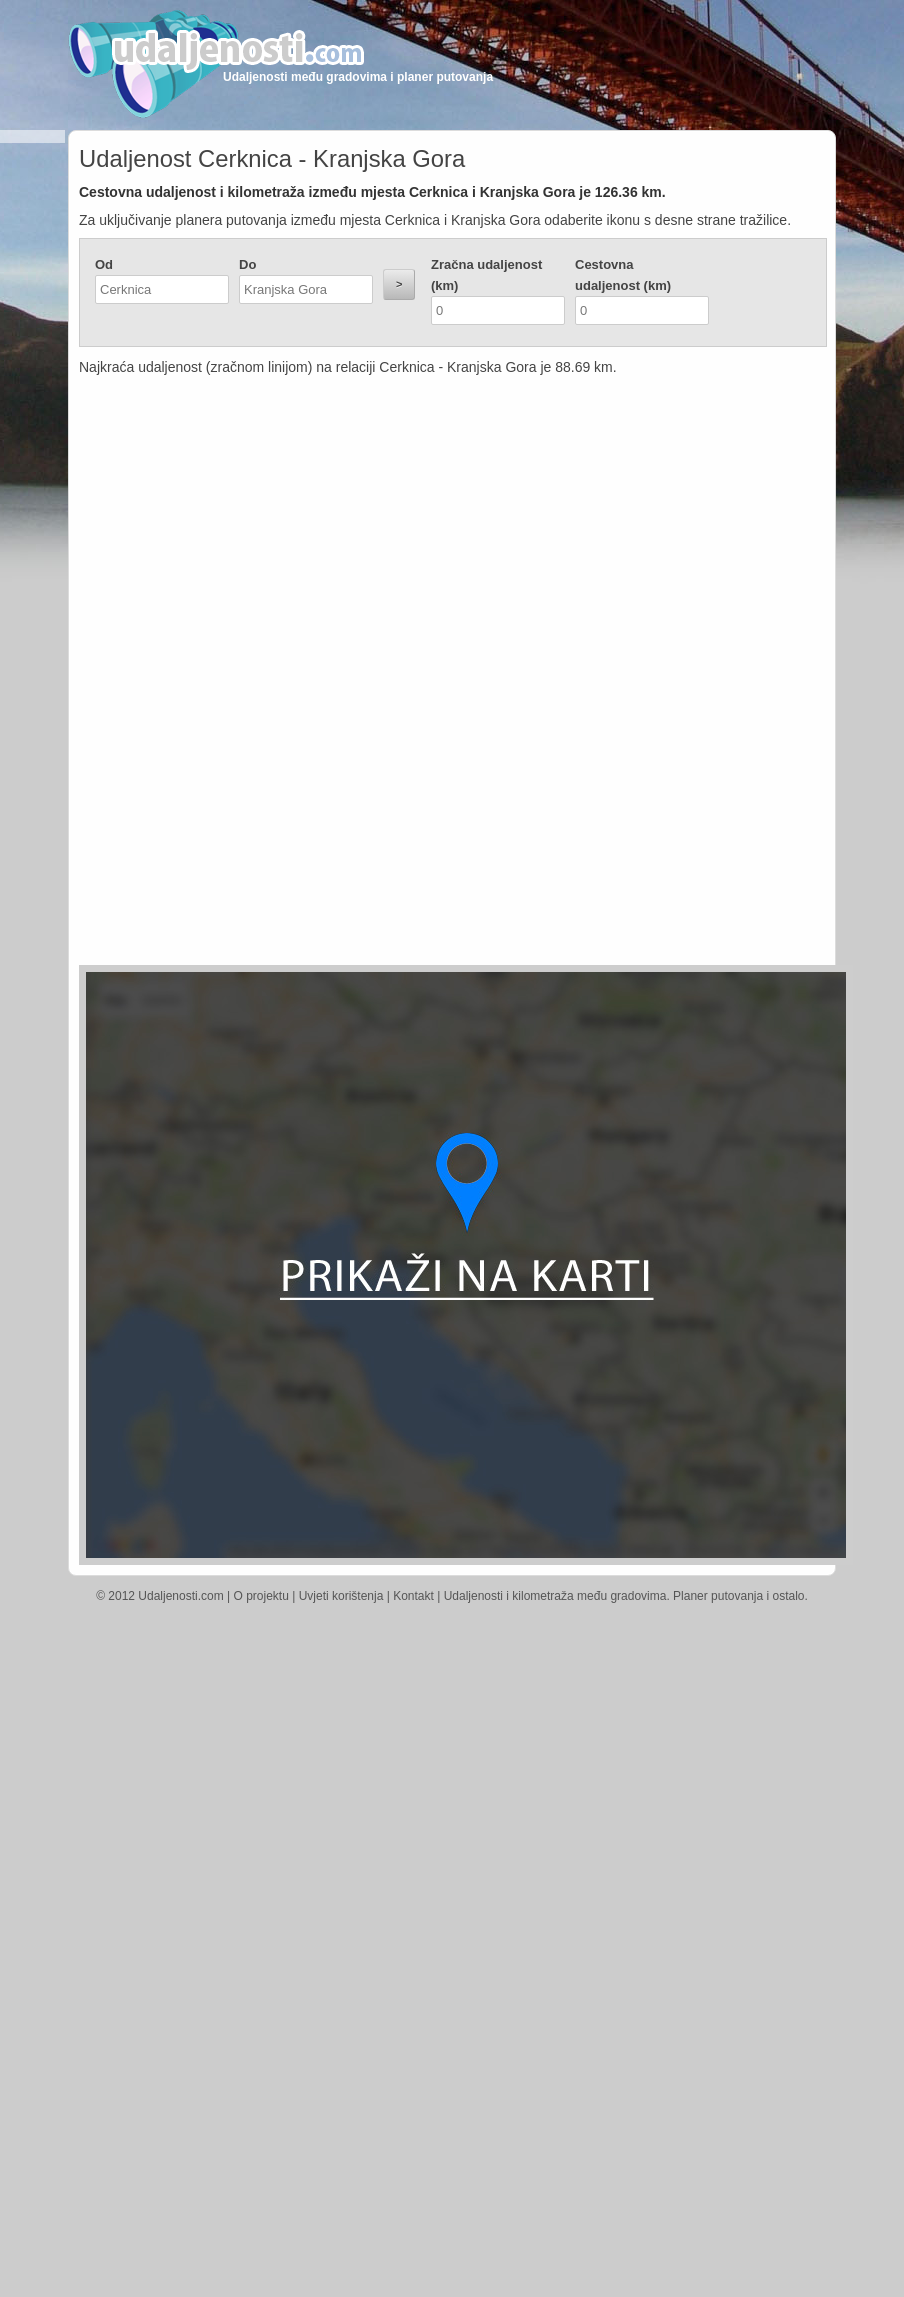 Image resolution: width=904 pixels, height=2297 pixels. Describe the element at coordinates (413, 1596) in the screenshot. I see `Kontakt` at that location.